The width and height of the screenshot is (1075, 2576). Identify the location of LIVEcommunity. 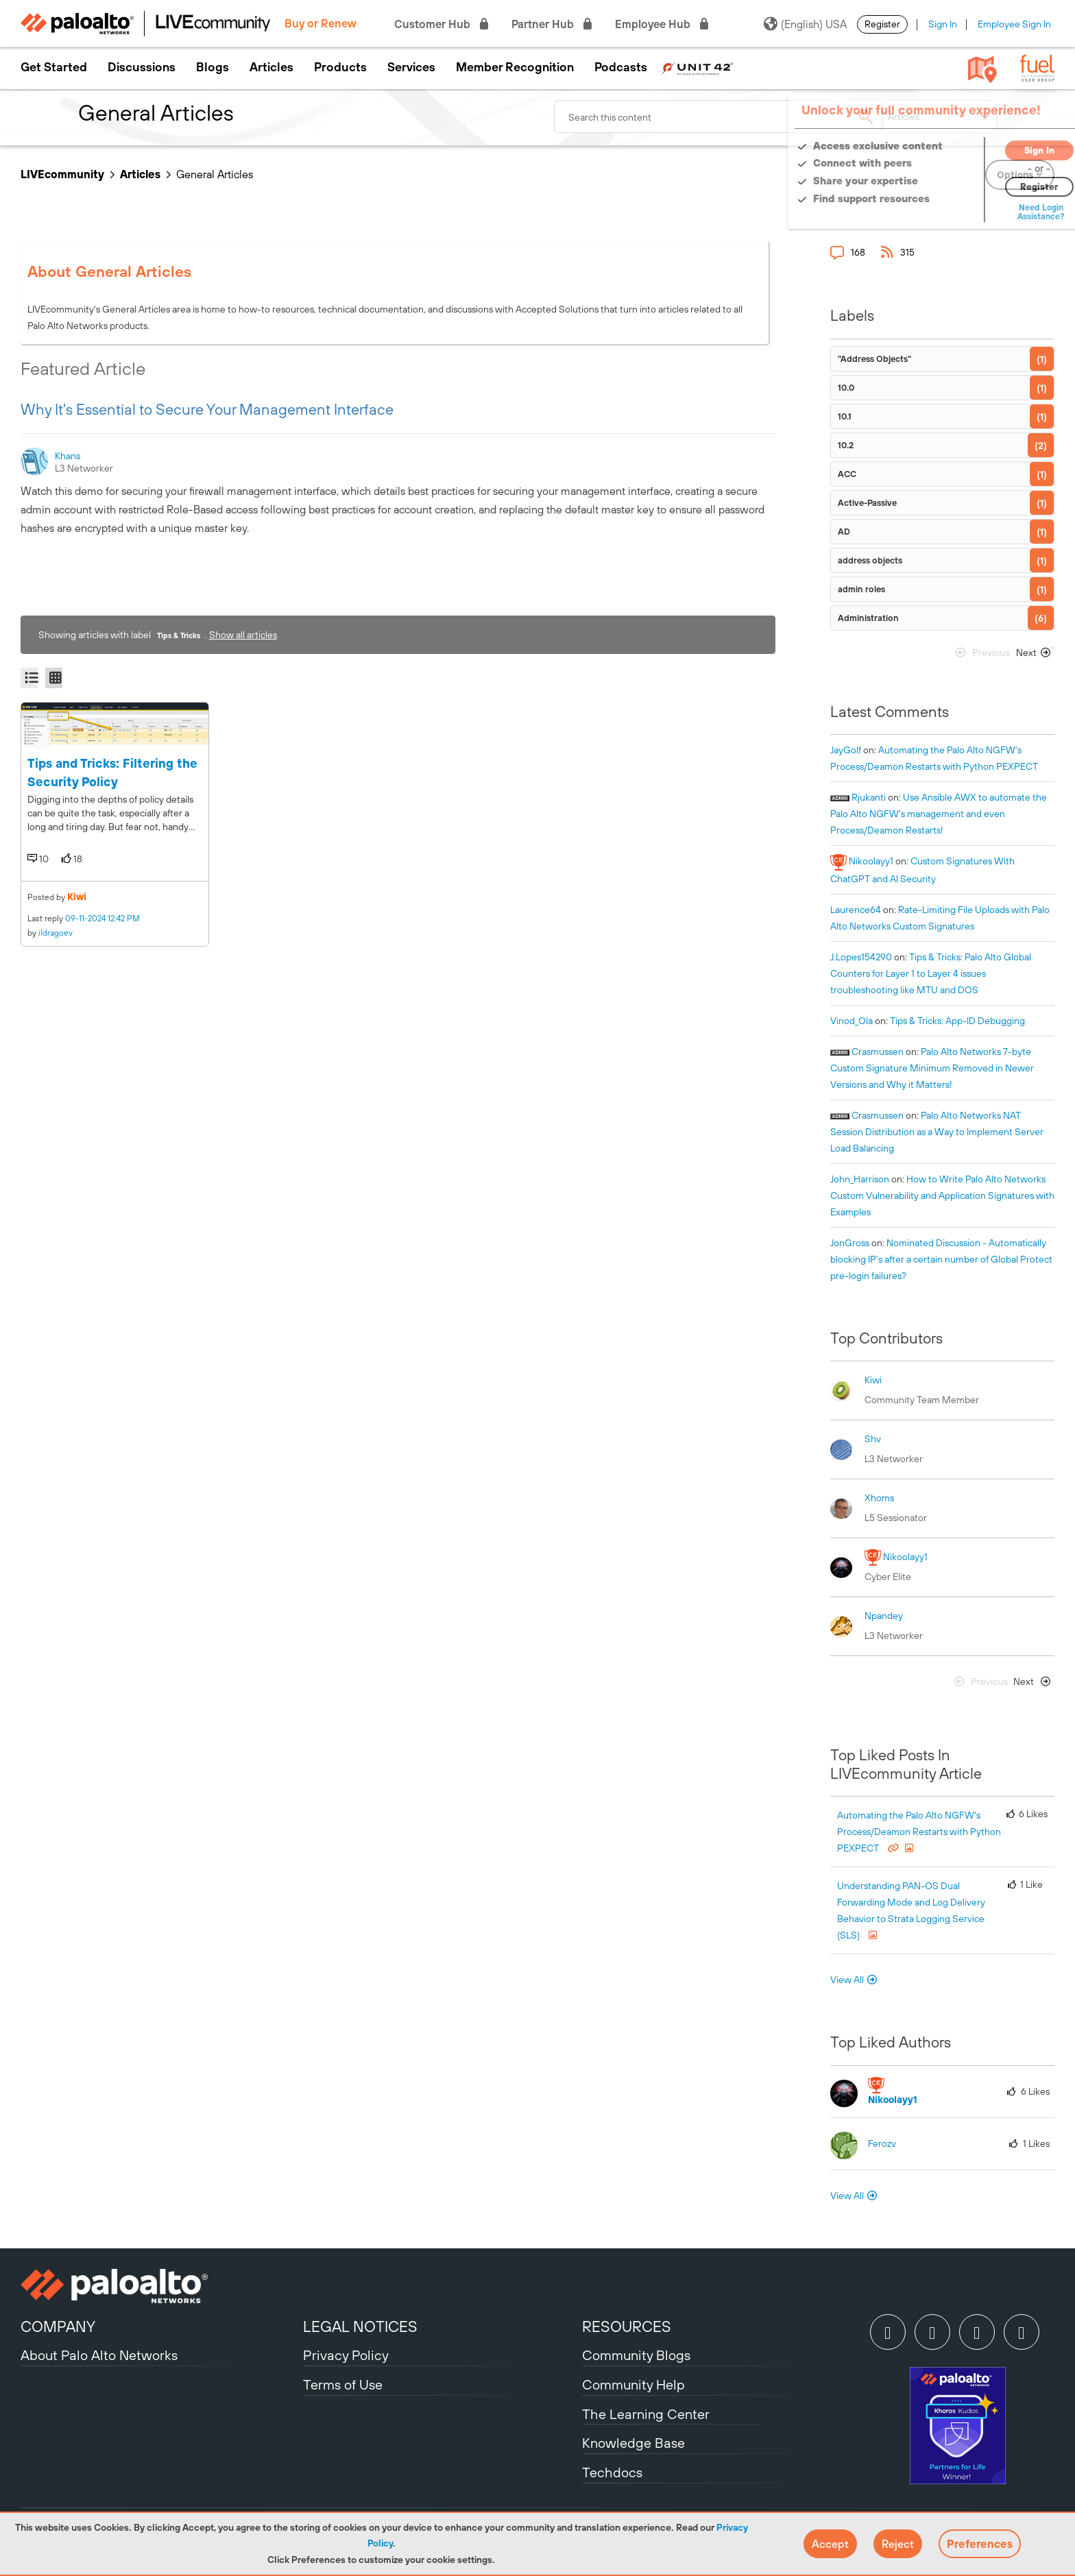
(62, 174).